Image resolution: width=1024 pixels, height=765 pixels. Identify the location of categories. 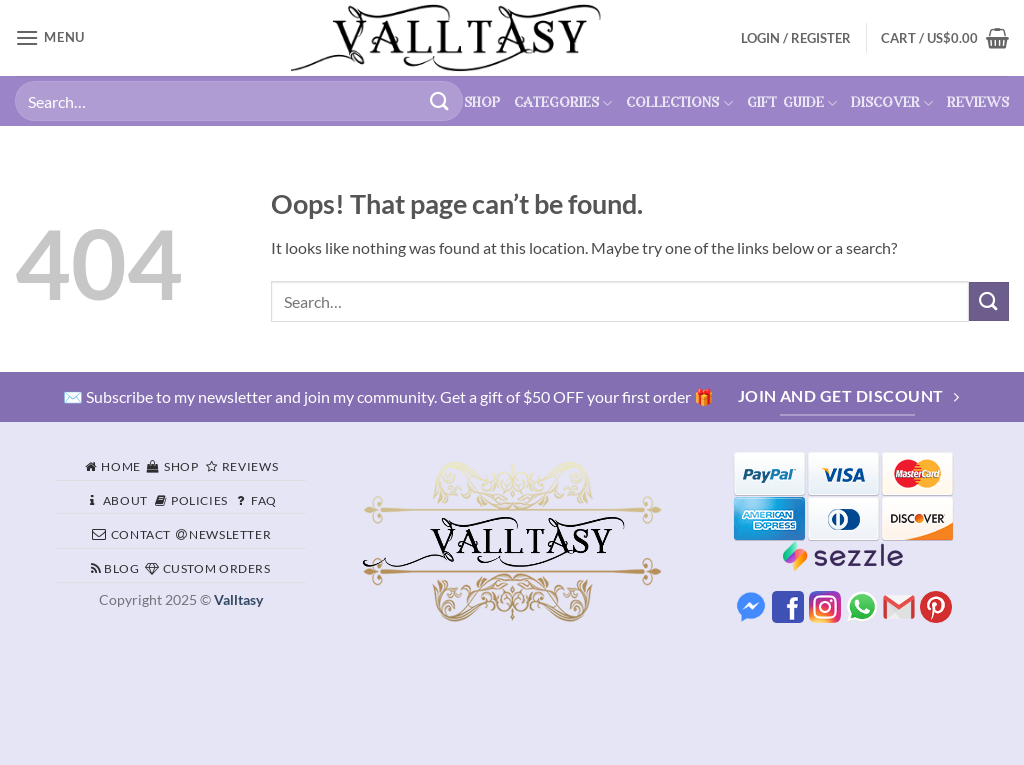
(563, 103).